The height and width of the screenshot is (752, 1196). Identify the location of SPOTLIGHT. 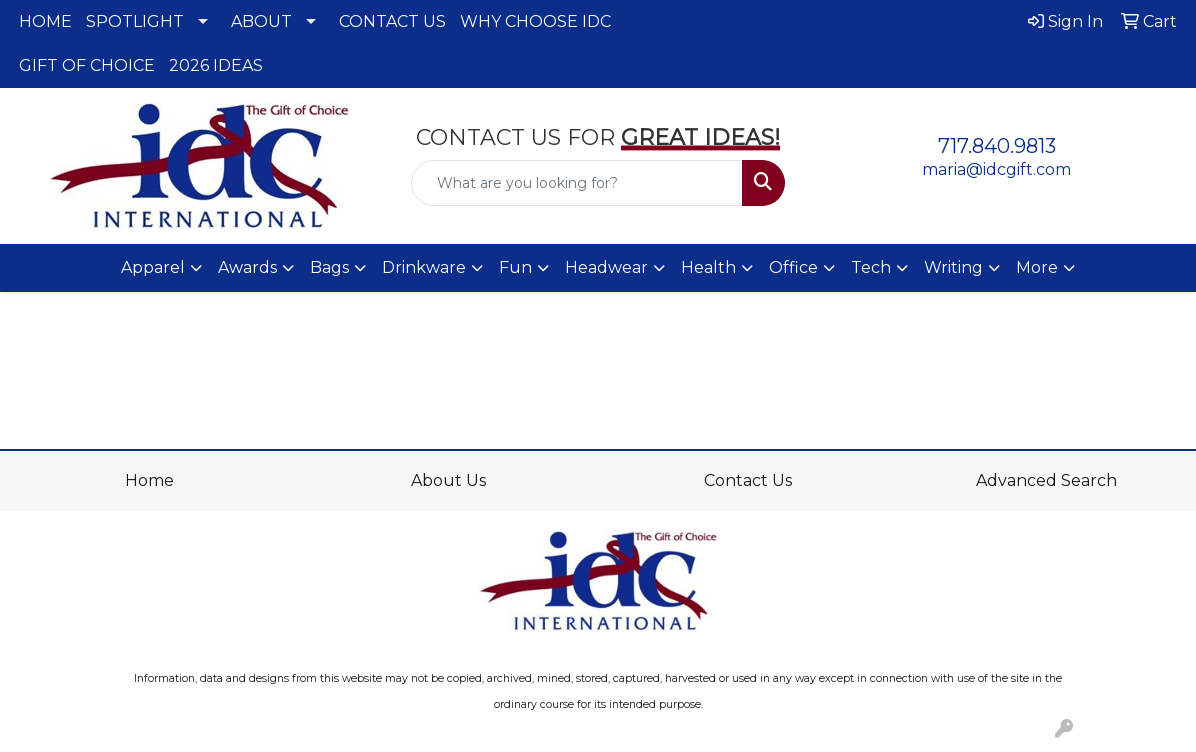
(135, 21).